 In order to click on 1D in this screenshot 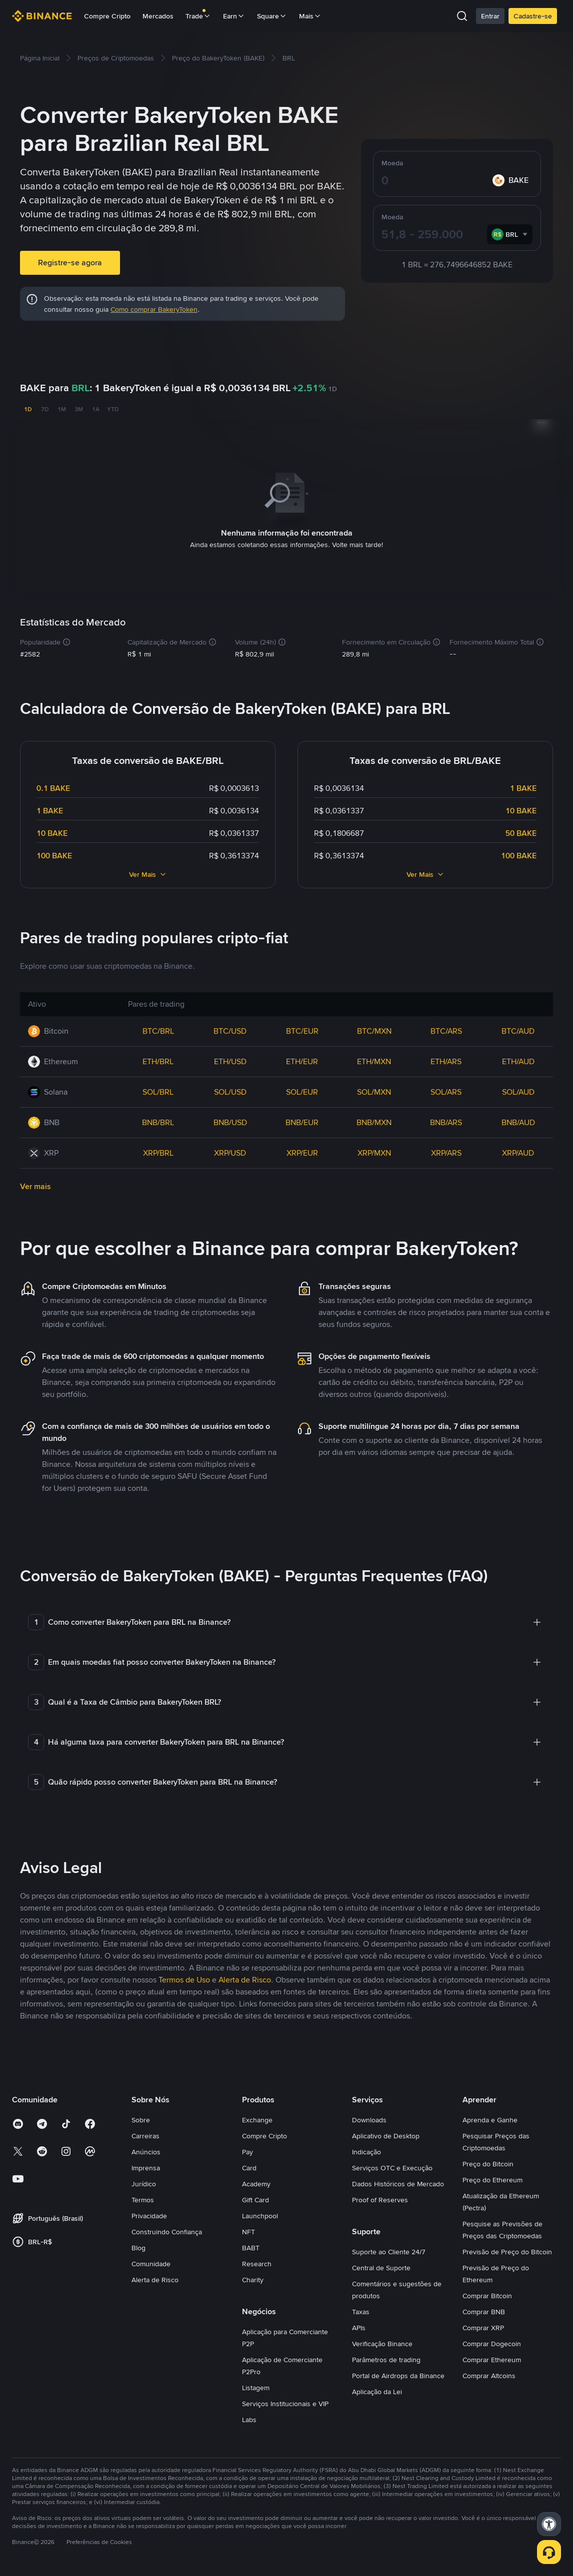, I will do `click(28, 409)`.